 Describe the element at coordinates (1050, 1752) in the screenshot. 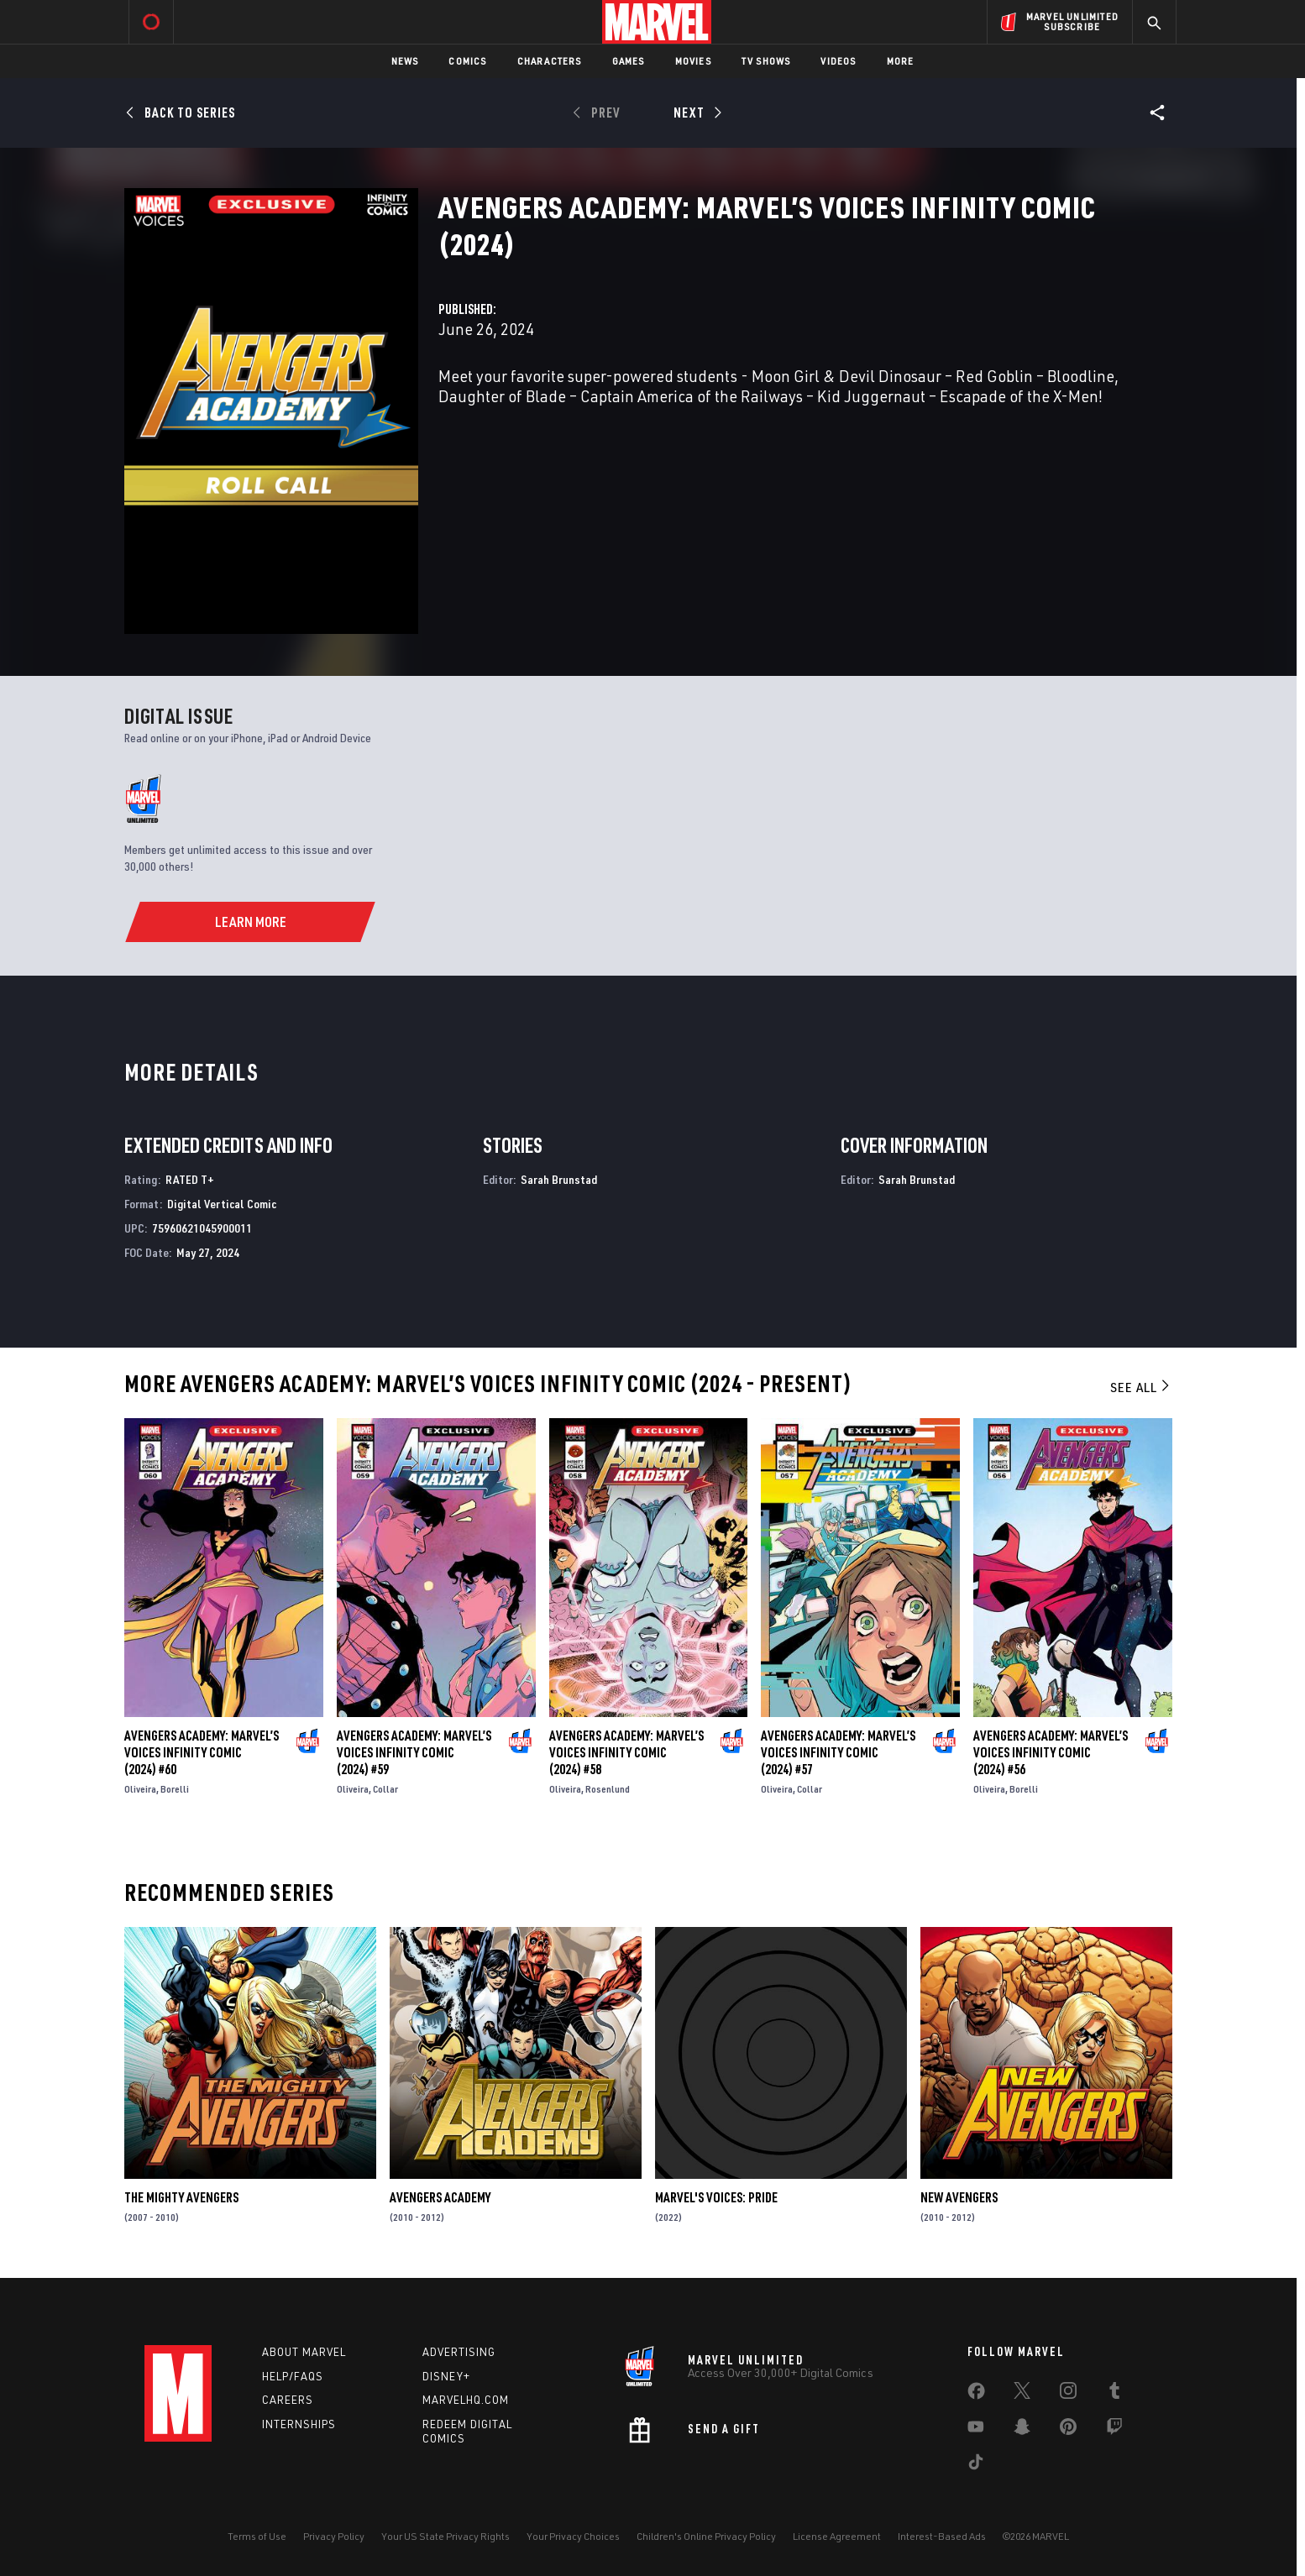

I see `Avengers Academy: Marvel’S Voices Infinity Comic (2024) #56` at that location.